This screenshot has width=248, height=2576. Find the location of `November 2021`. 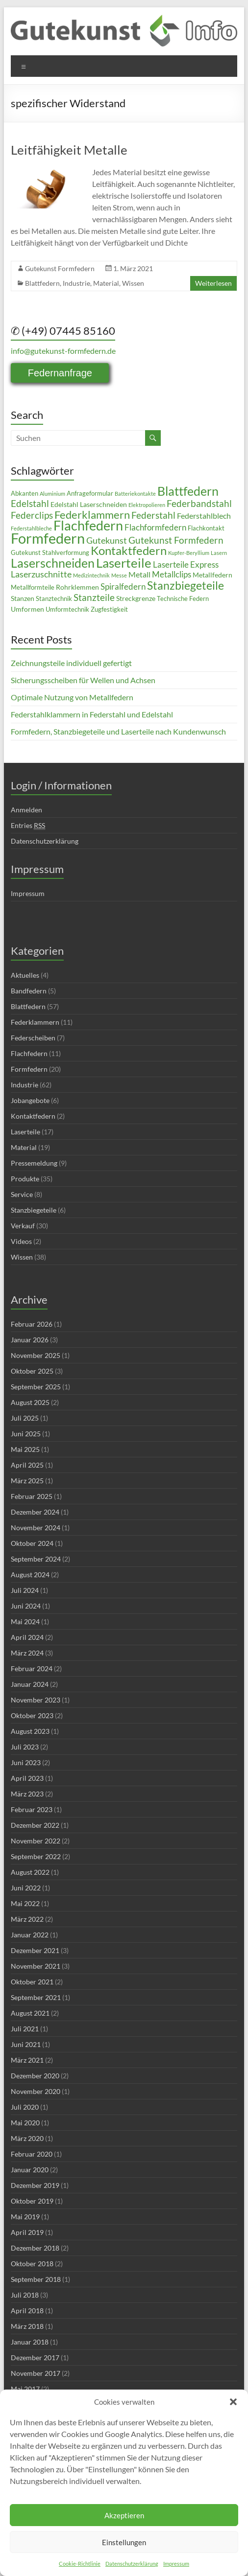

November 2021 is located at coordinates (35, 1966).